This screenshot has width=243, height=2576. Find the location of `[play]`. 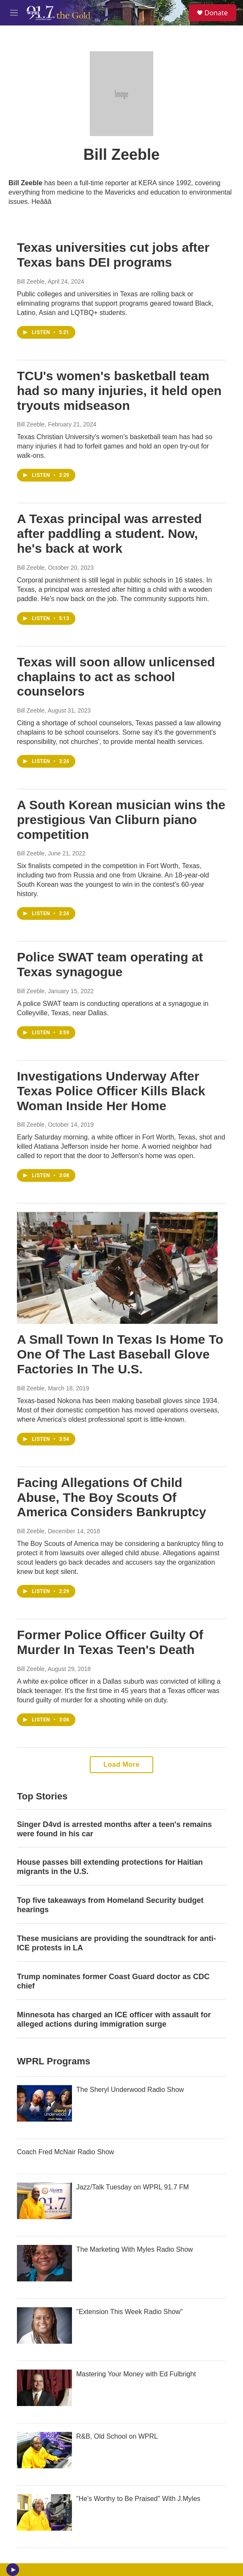

[play] is located at coordinates (13, 2569).